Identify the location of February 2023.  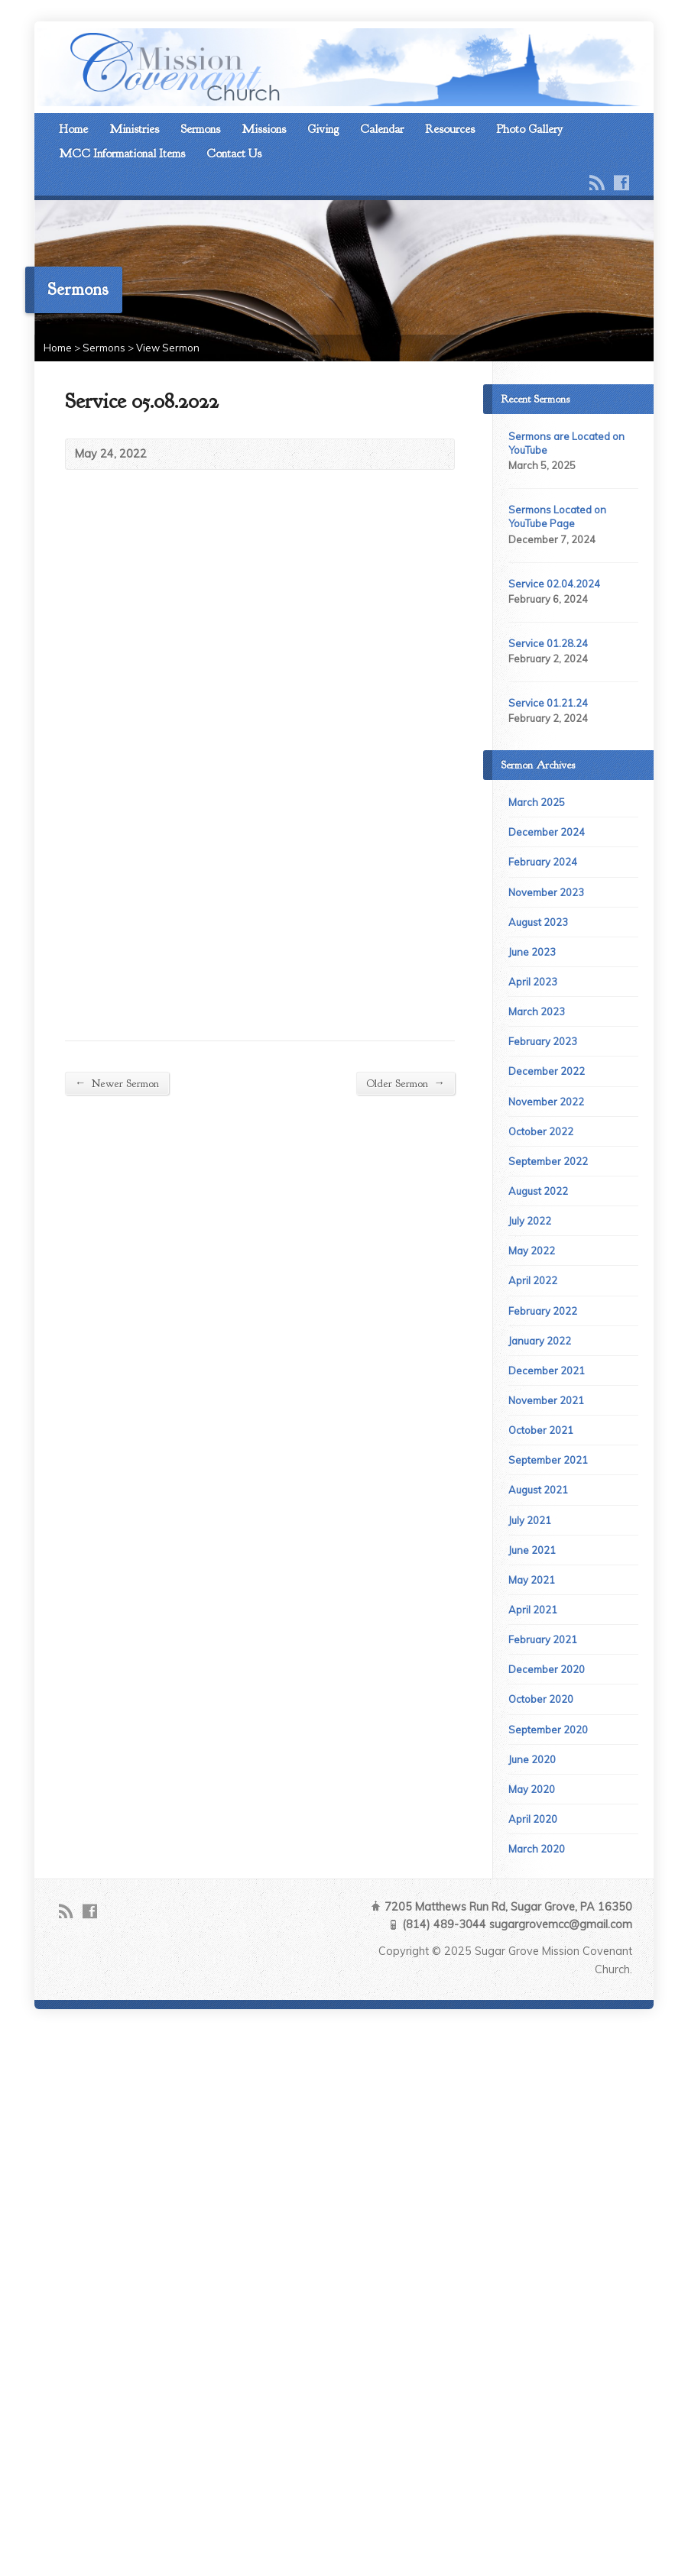
(542, 1041).